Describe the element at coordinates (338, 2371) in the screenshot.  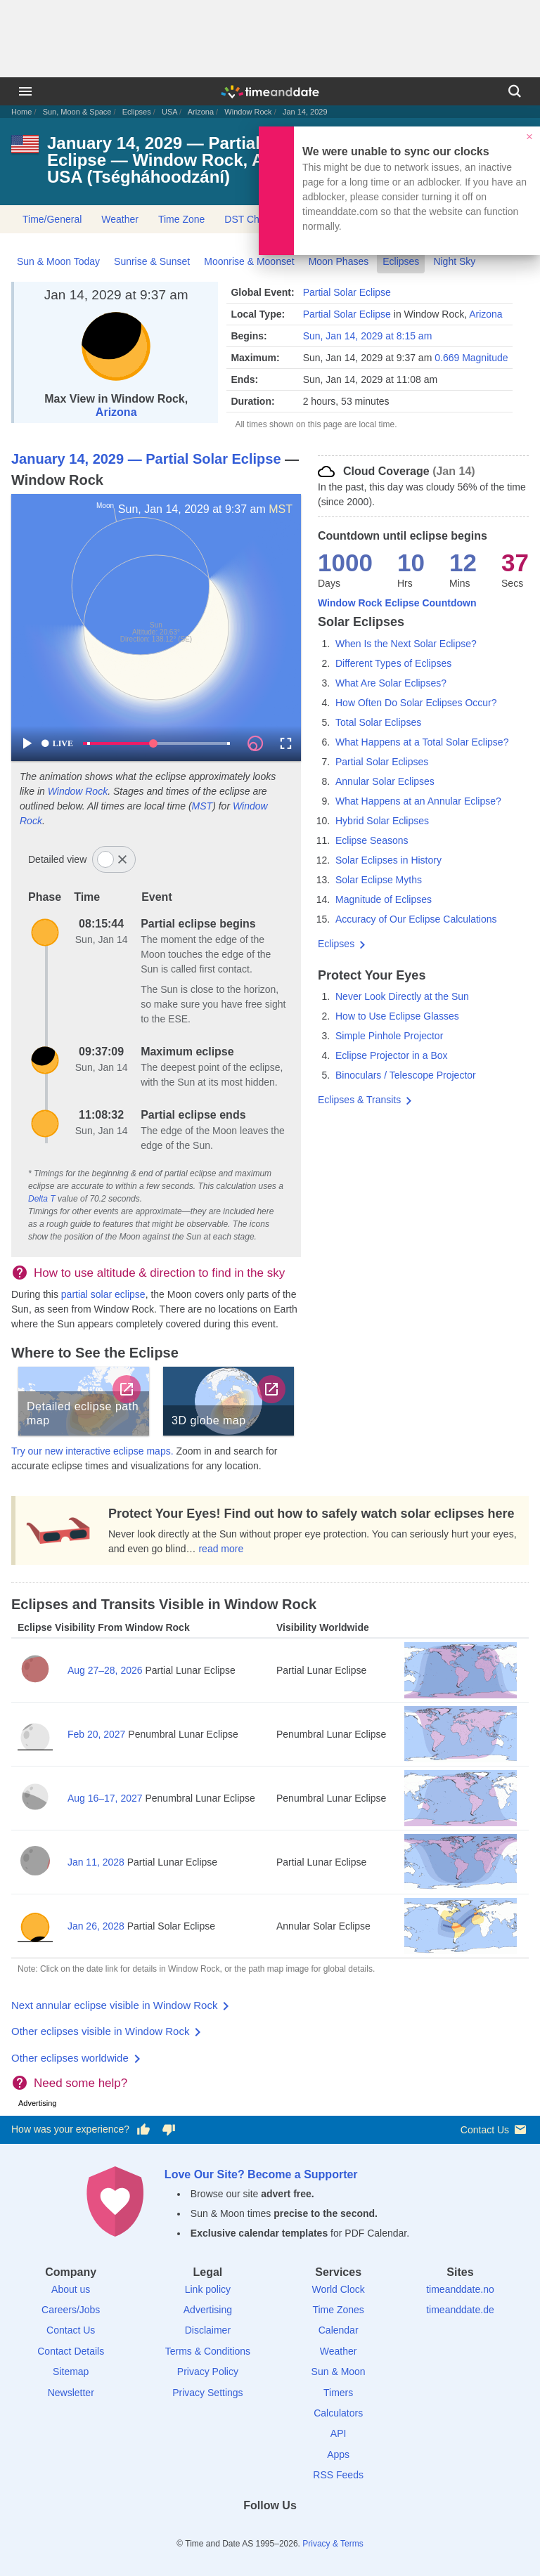
I see `Sun & Moon` at that location.